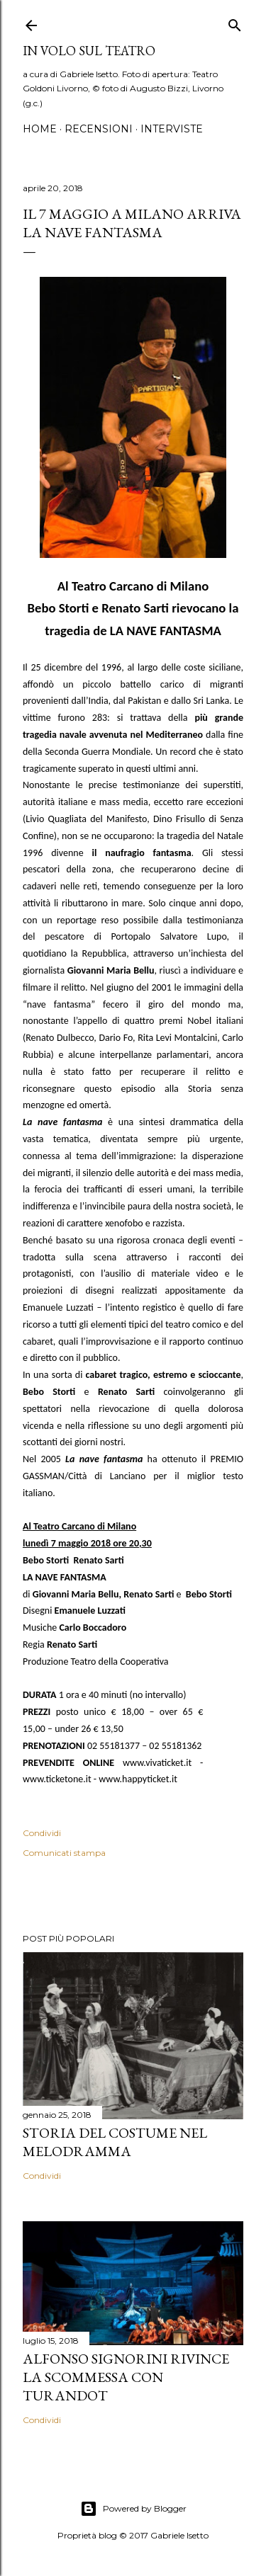 The image size is (266, 2576). I want to click on Alfonso Signorini rivince la scommessa con Turandot, so click(126, 2377).